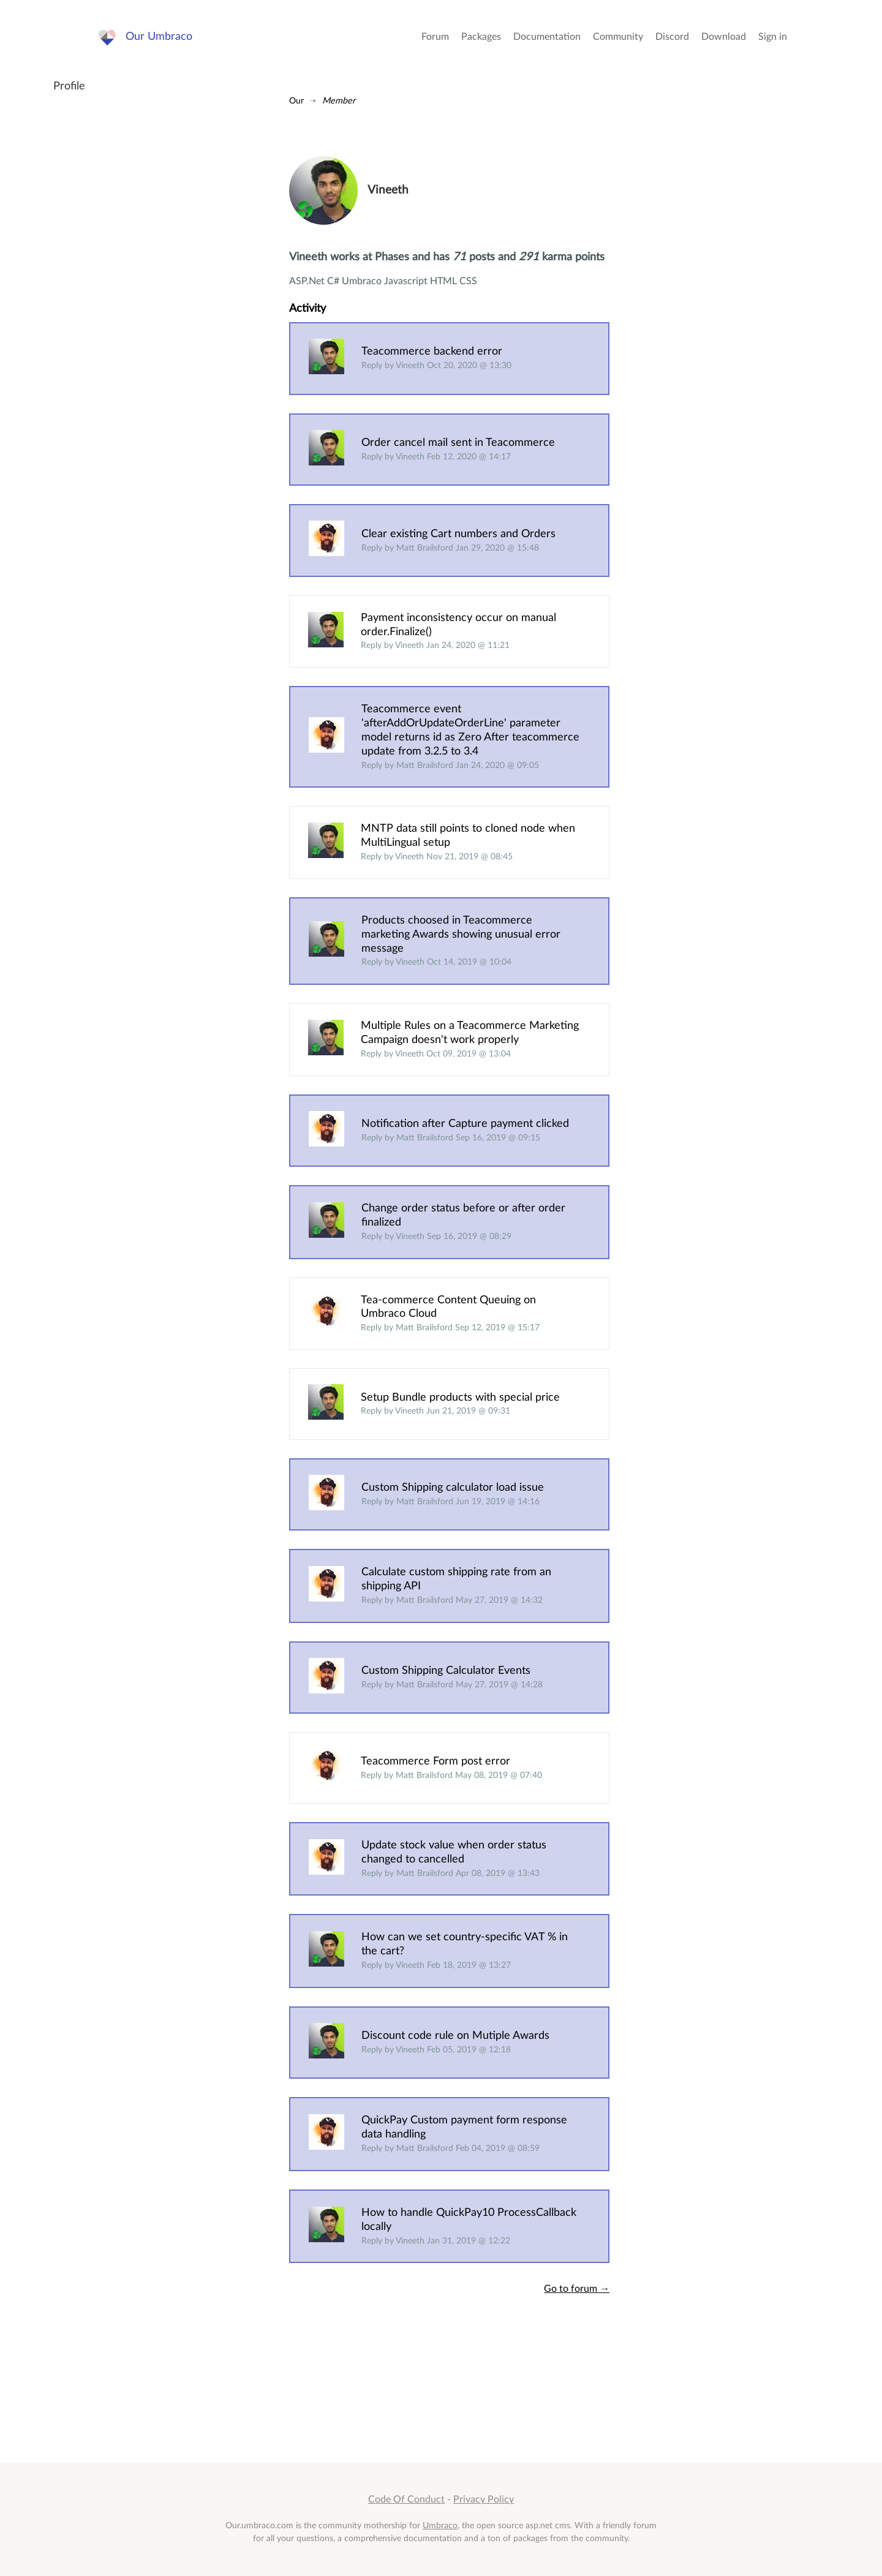 This screenshot has height=2576, width=882. Describe the element at coordinates (435, 37) in the screenshot. I see `Forum` at that location.